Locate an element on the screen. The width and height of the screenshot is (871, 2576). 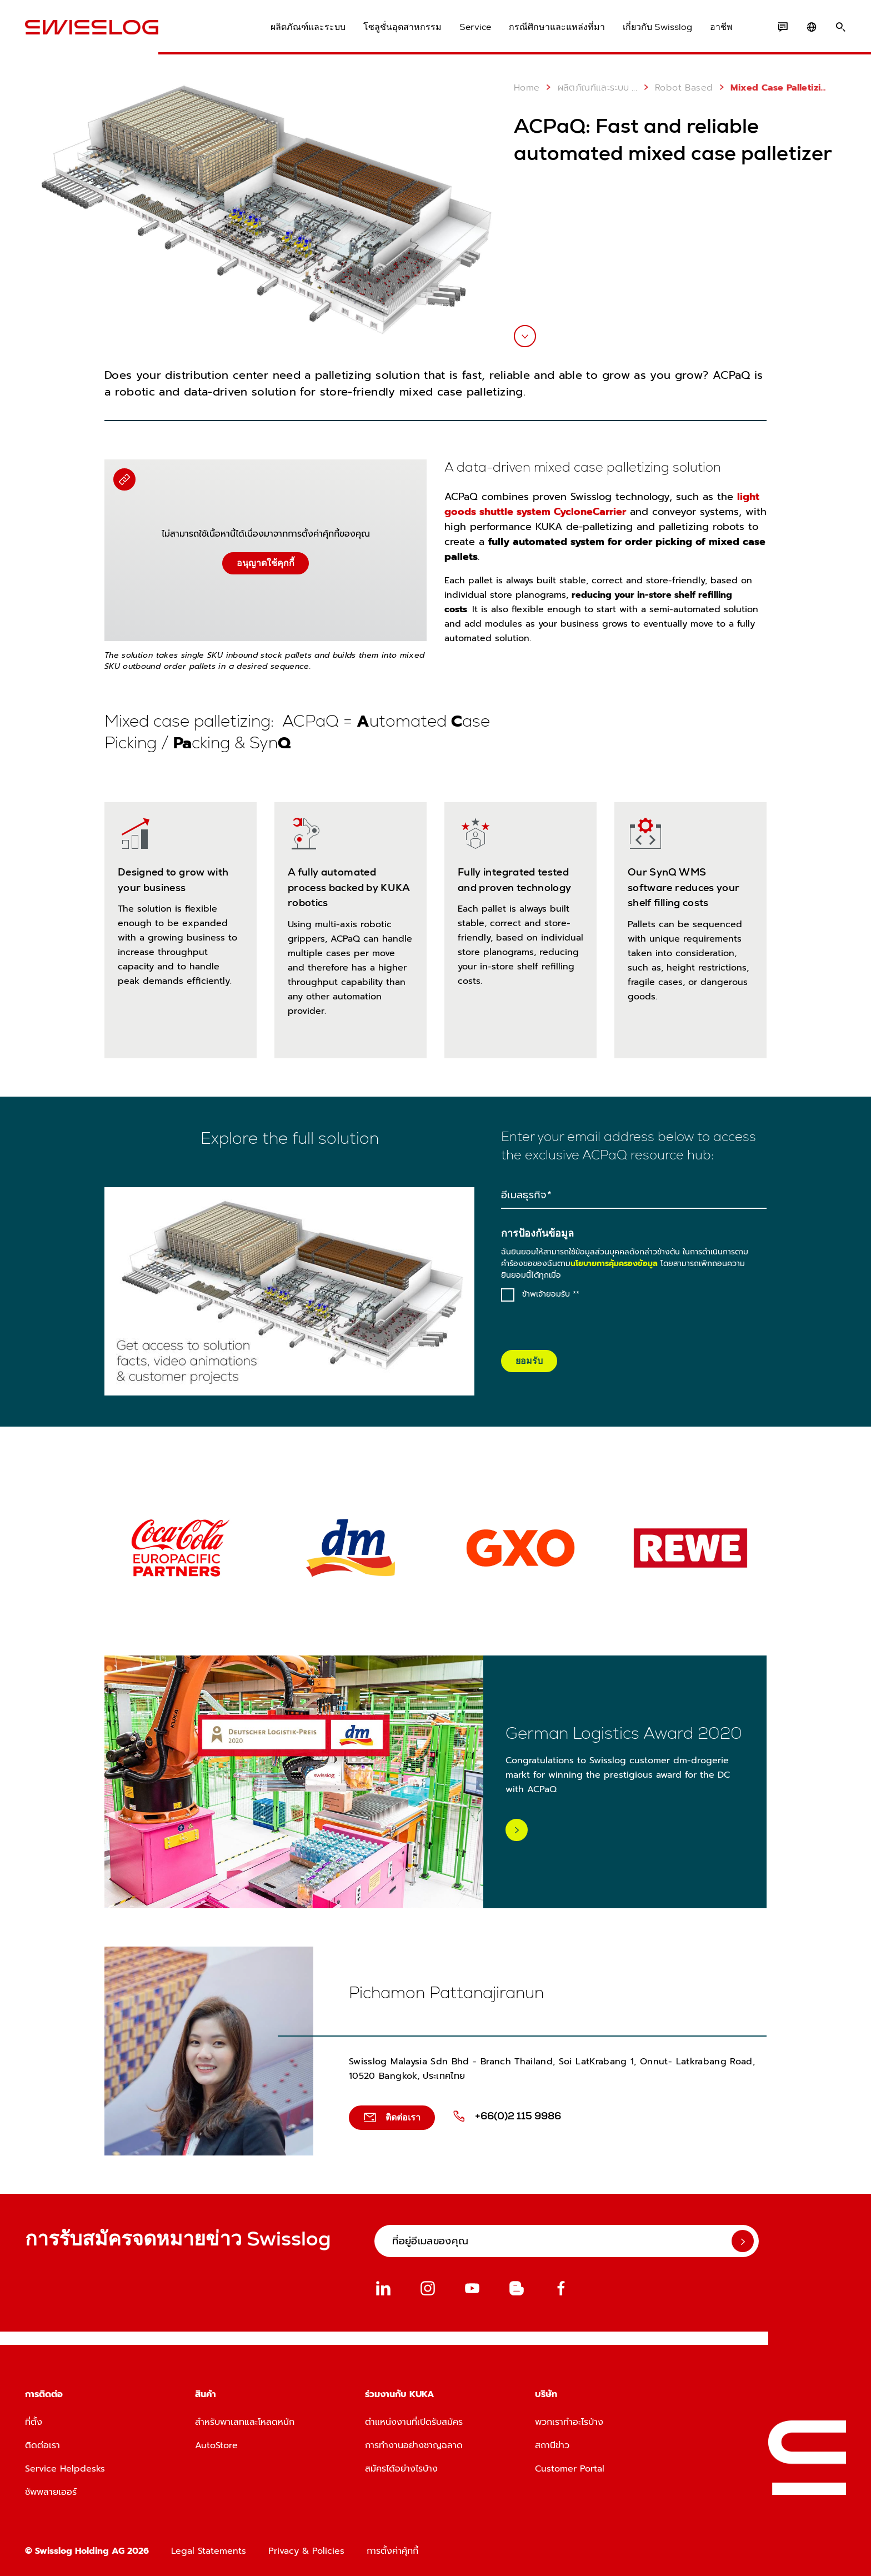
อาชีพ is located at coordinates (721, 27).